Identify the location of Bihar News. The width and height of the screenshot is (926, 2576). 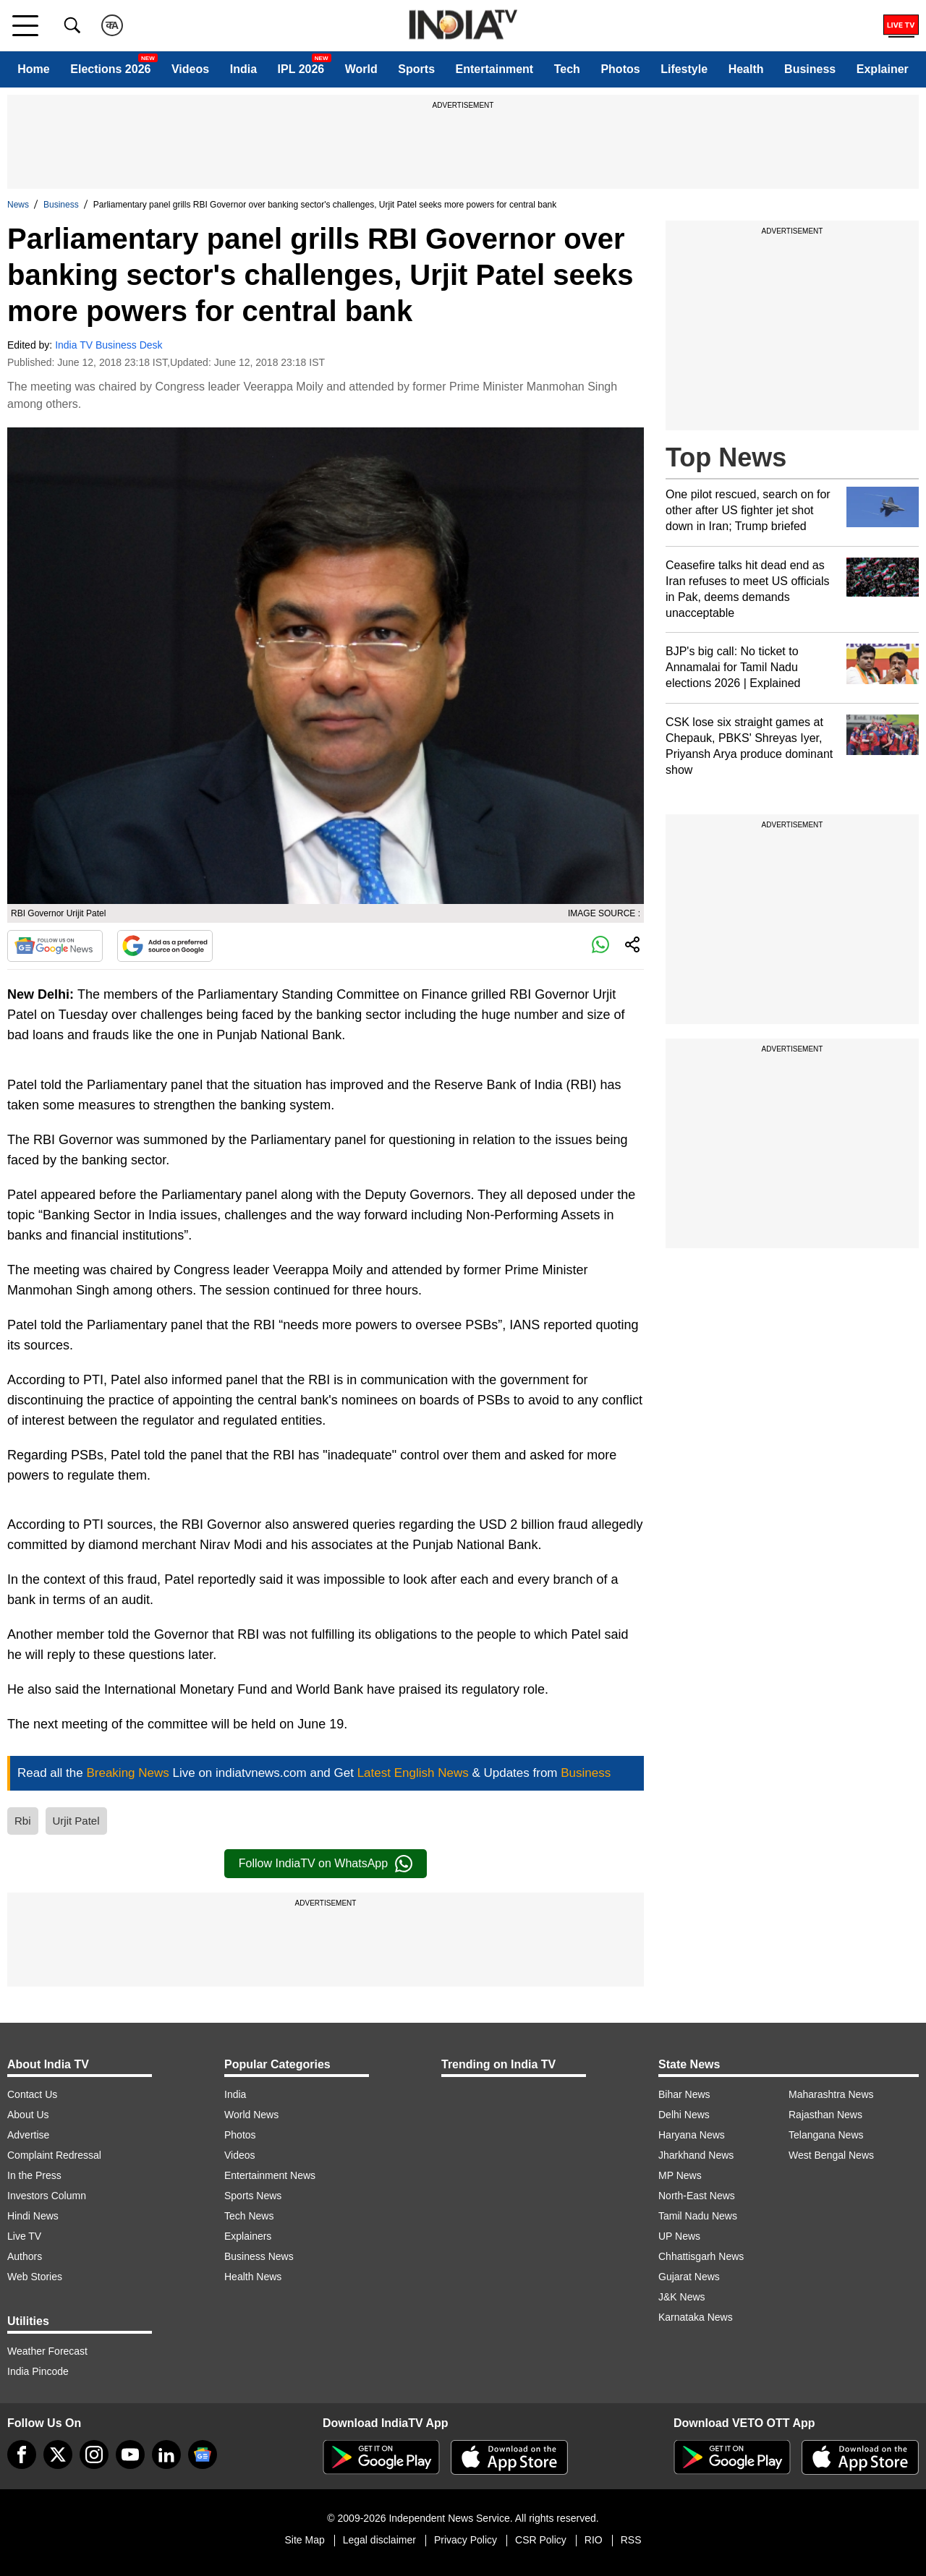
(684, 2094).